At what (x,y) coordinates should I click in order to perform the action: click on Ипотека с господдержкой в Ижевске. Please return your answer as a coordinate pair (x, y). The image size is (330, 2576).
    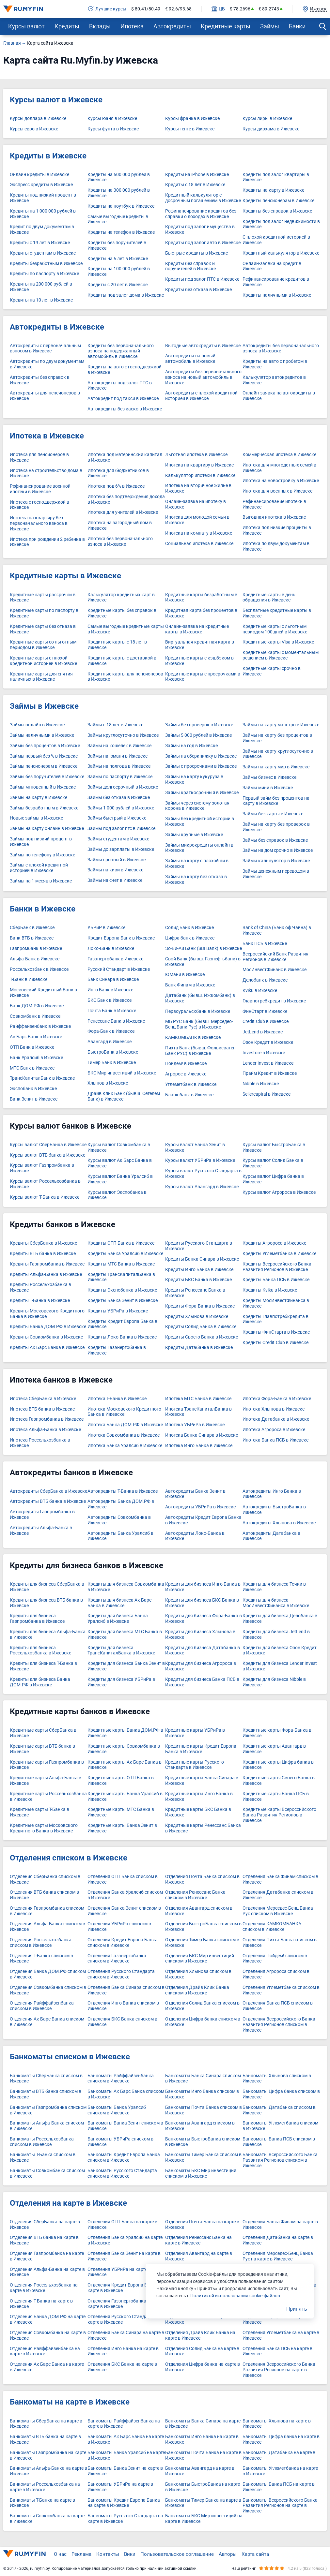
    Looking at the image, I should click on (39, 505).